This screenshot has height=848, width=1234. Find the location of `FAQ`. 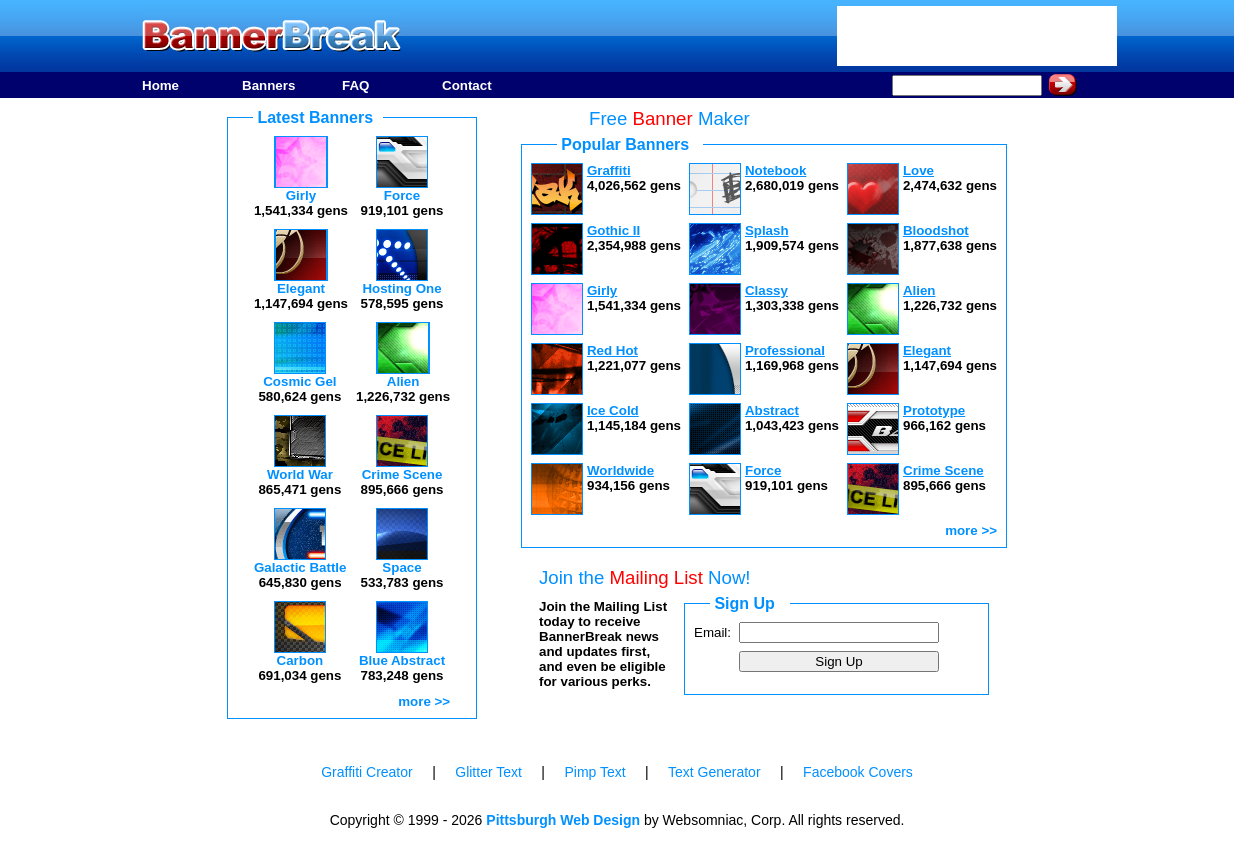

FAQ is located at coordinates (355, 85).